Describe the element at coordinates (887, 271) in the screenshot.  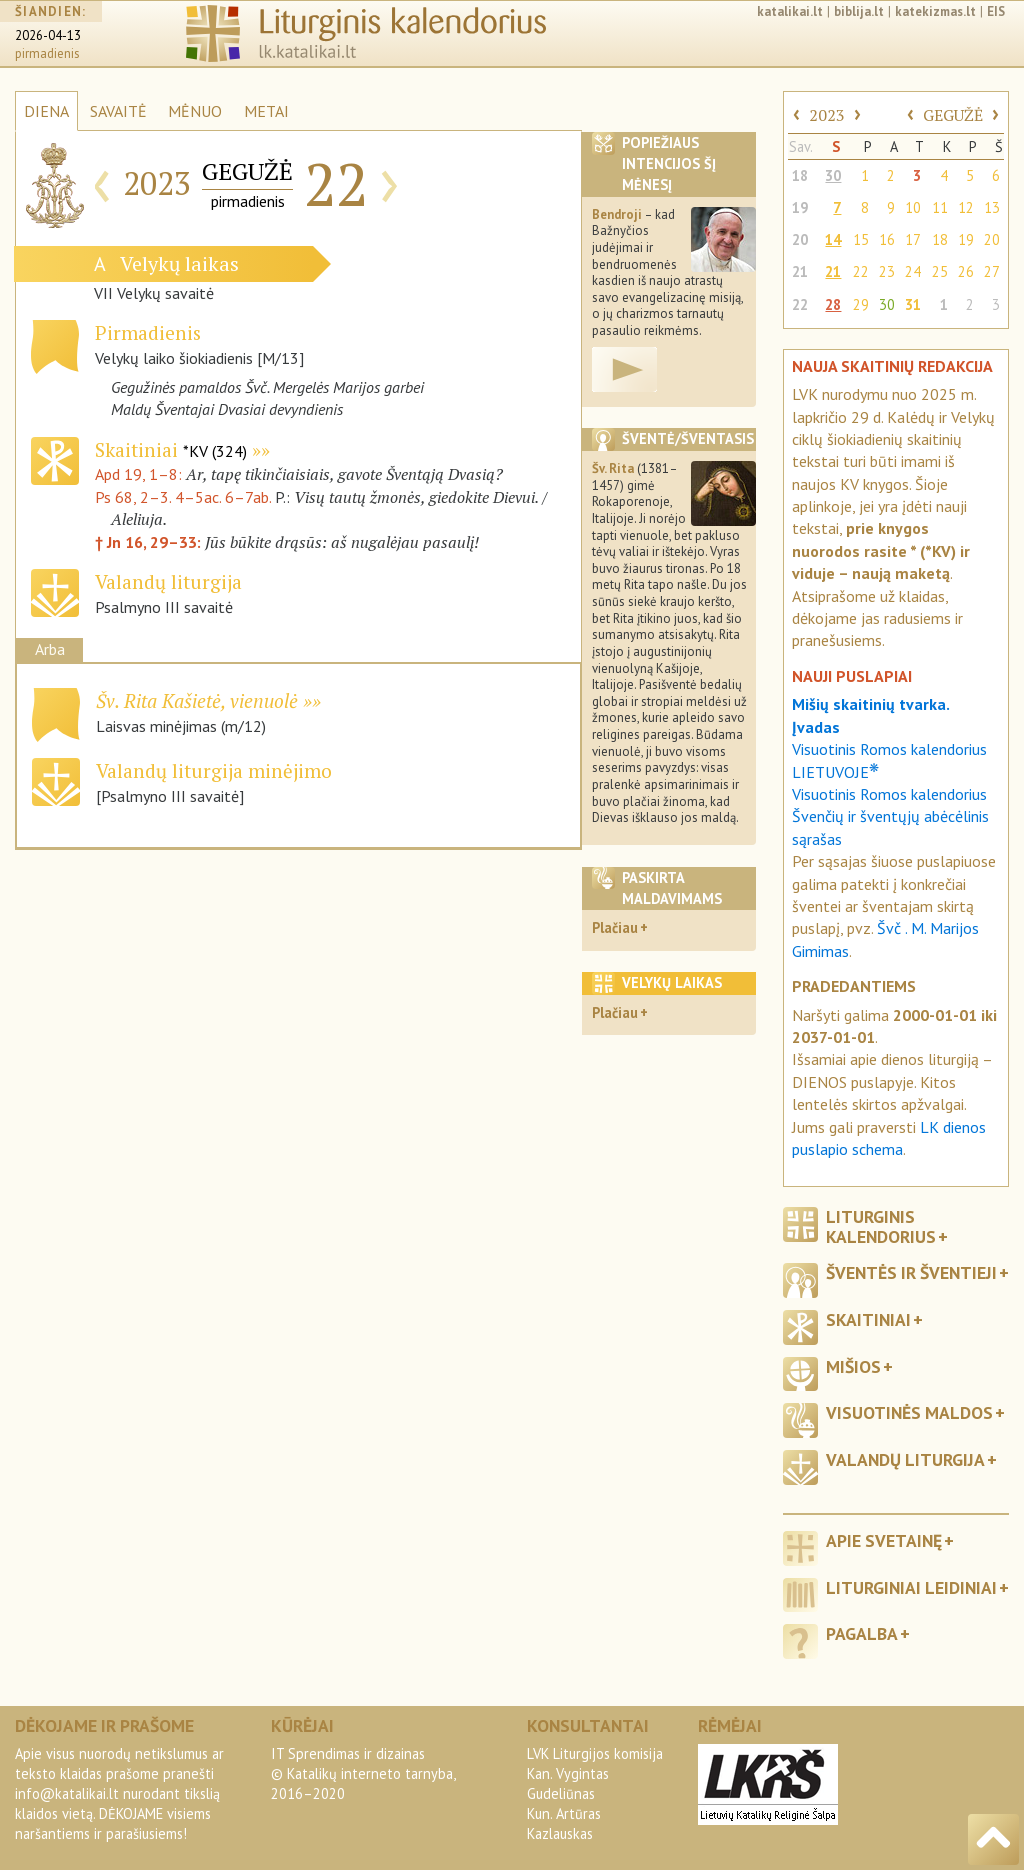
I see `23` at that location.